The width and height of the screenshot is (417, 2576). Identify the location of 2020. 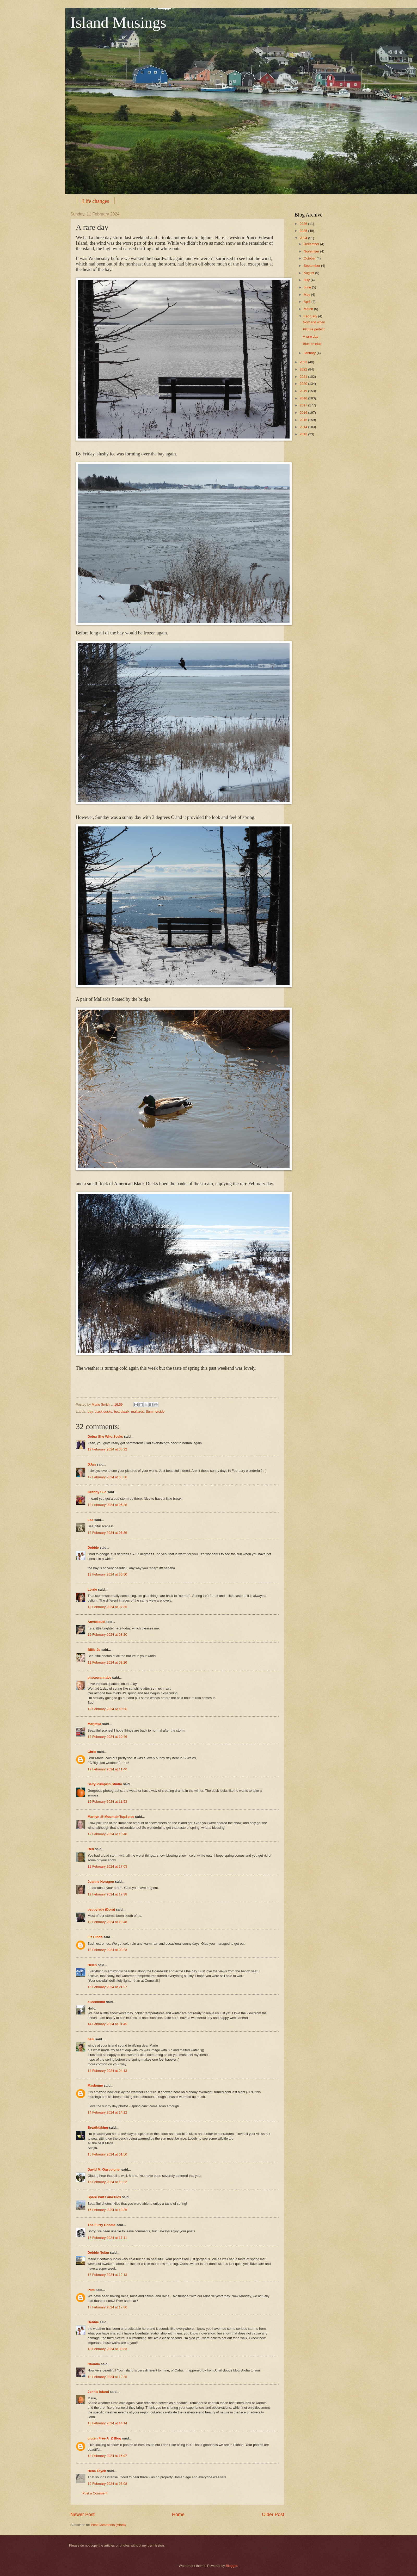
(304, 384).